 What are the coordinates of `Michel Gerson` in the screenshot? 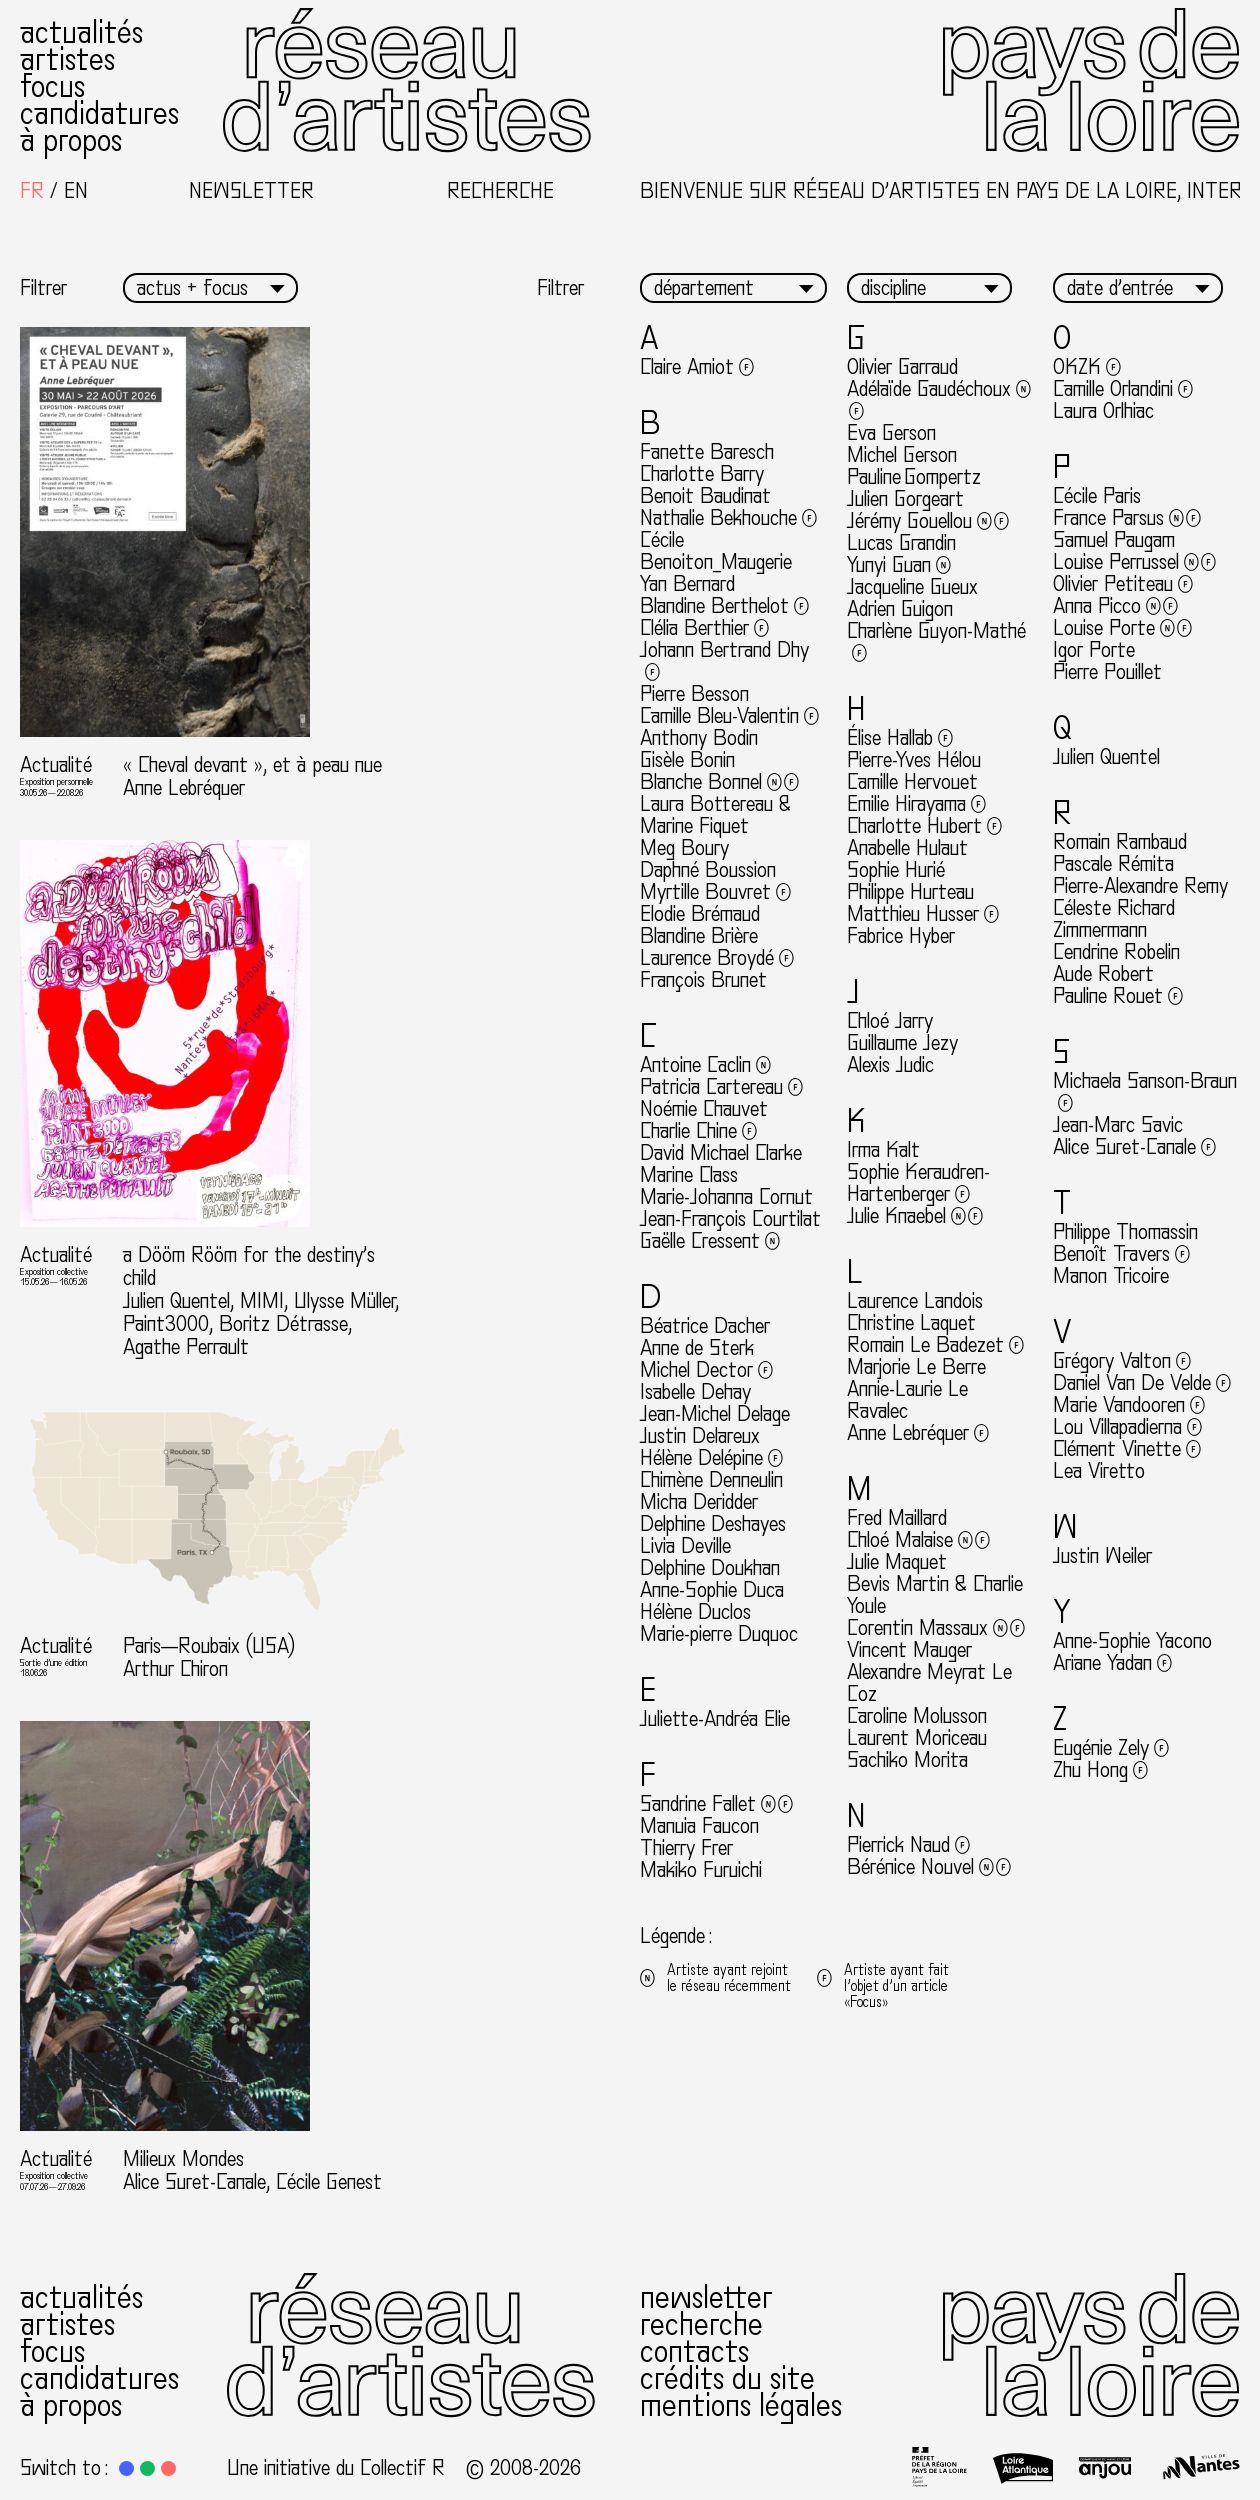 It's located at (902, 455).